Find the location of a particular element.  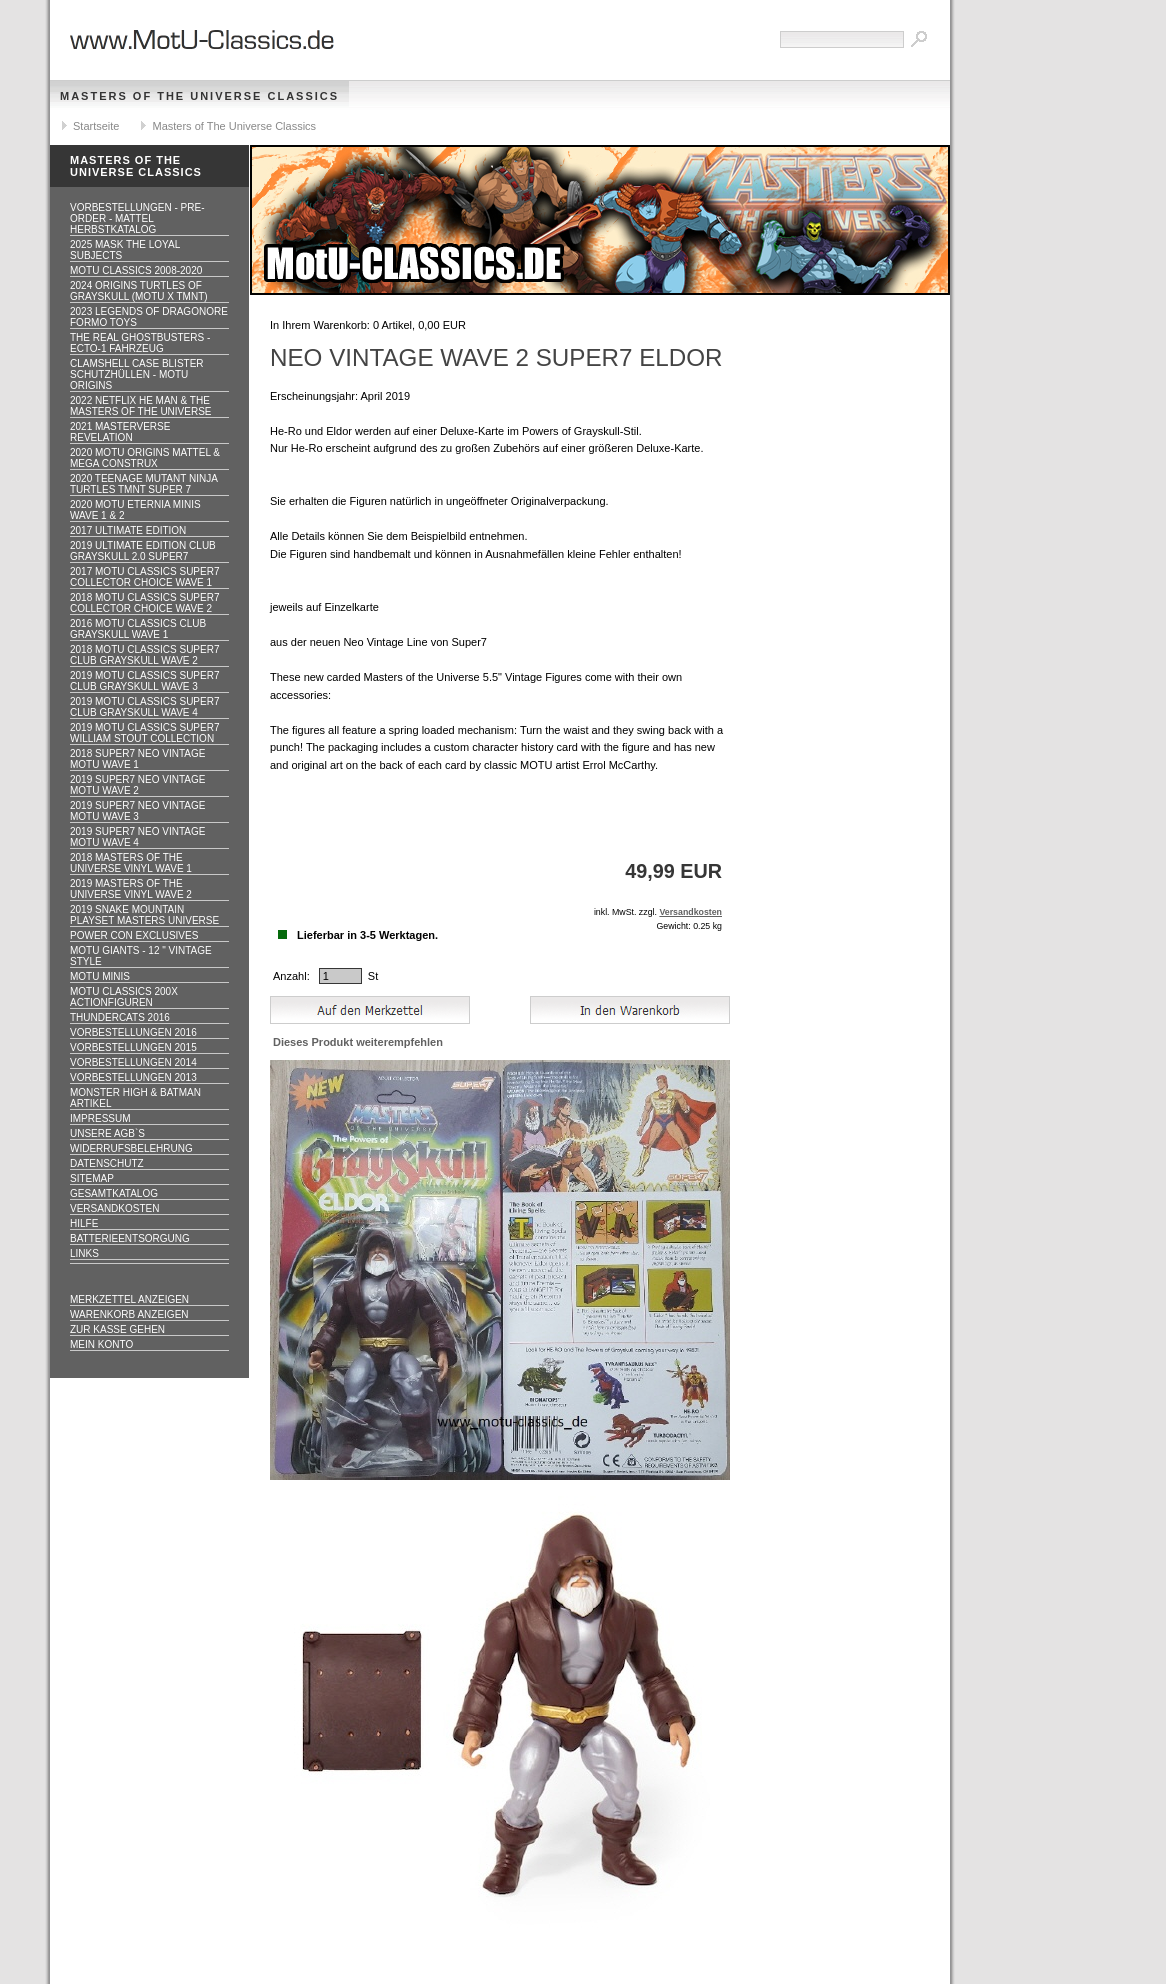

2019 Super7 Neo Vintage MOTU WAVE 3 is located at coordinates (137, 811).